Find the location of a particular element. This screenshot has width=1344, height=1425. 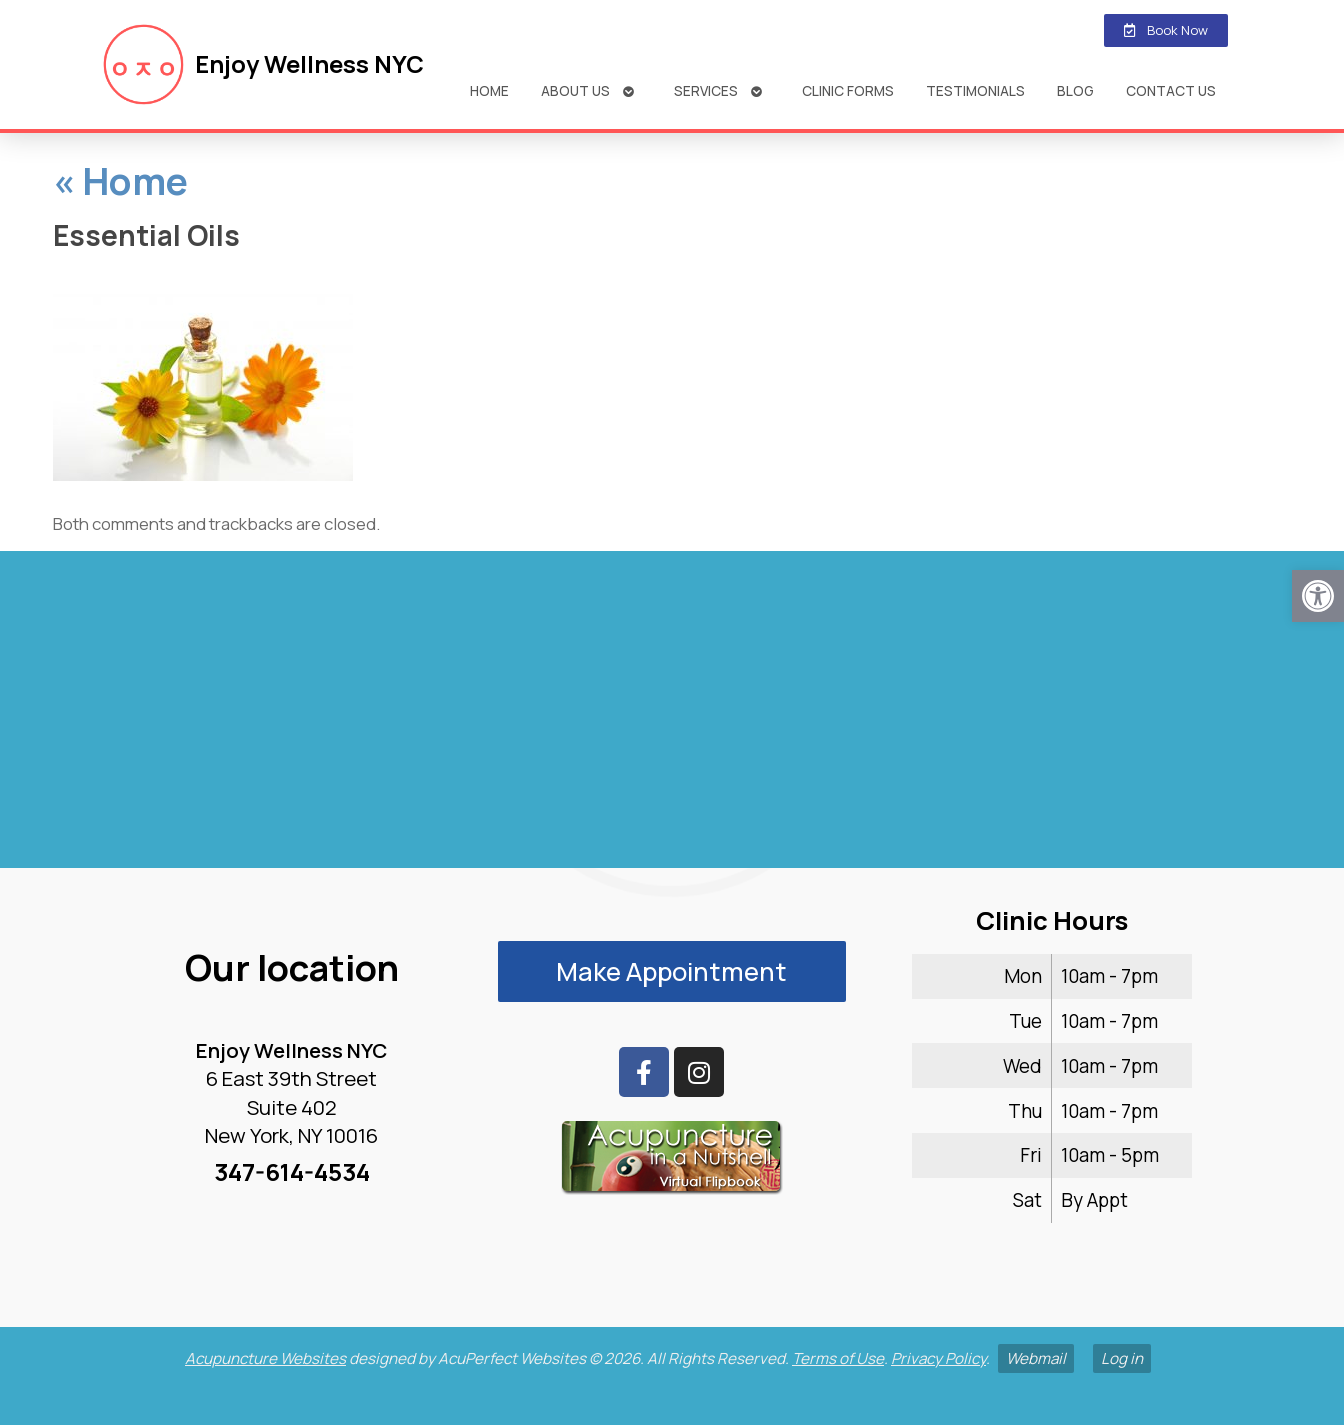

[button] is located at coordinates (1318, 596).